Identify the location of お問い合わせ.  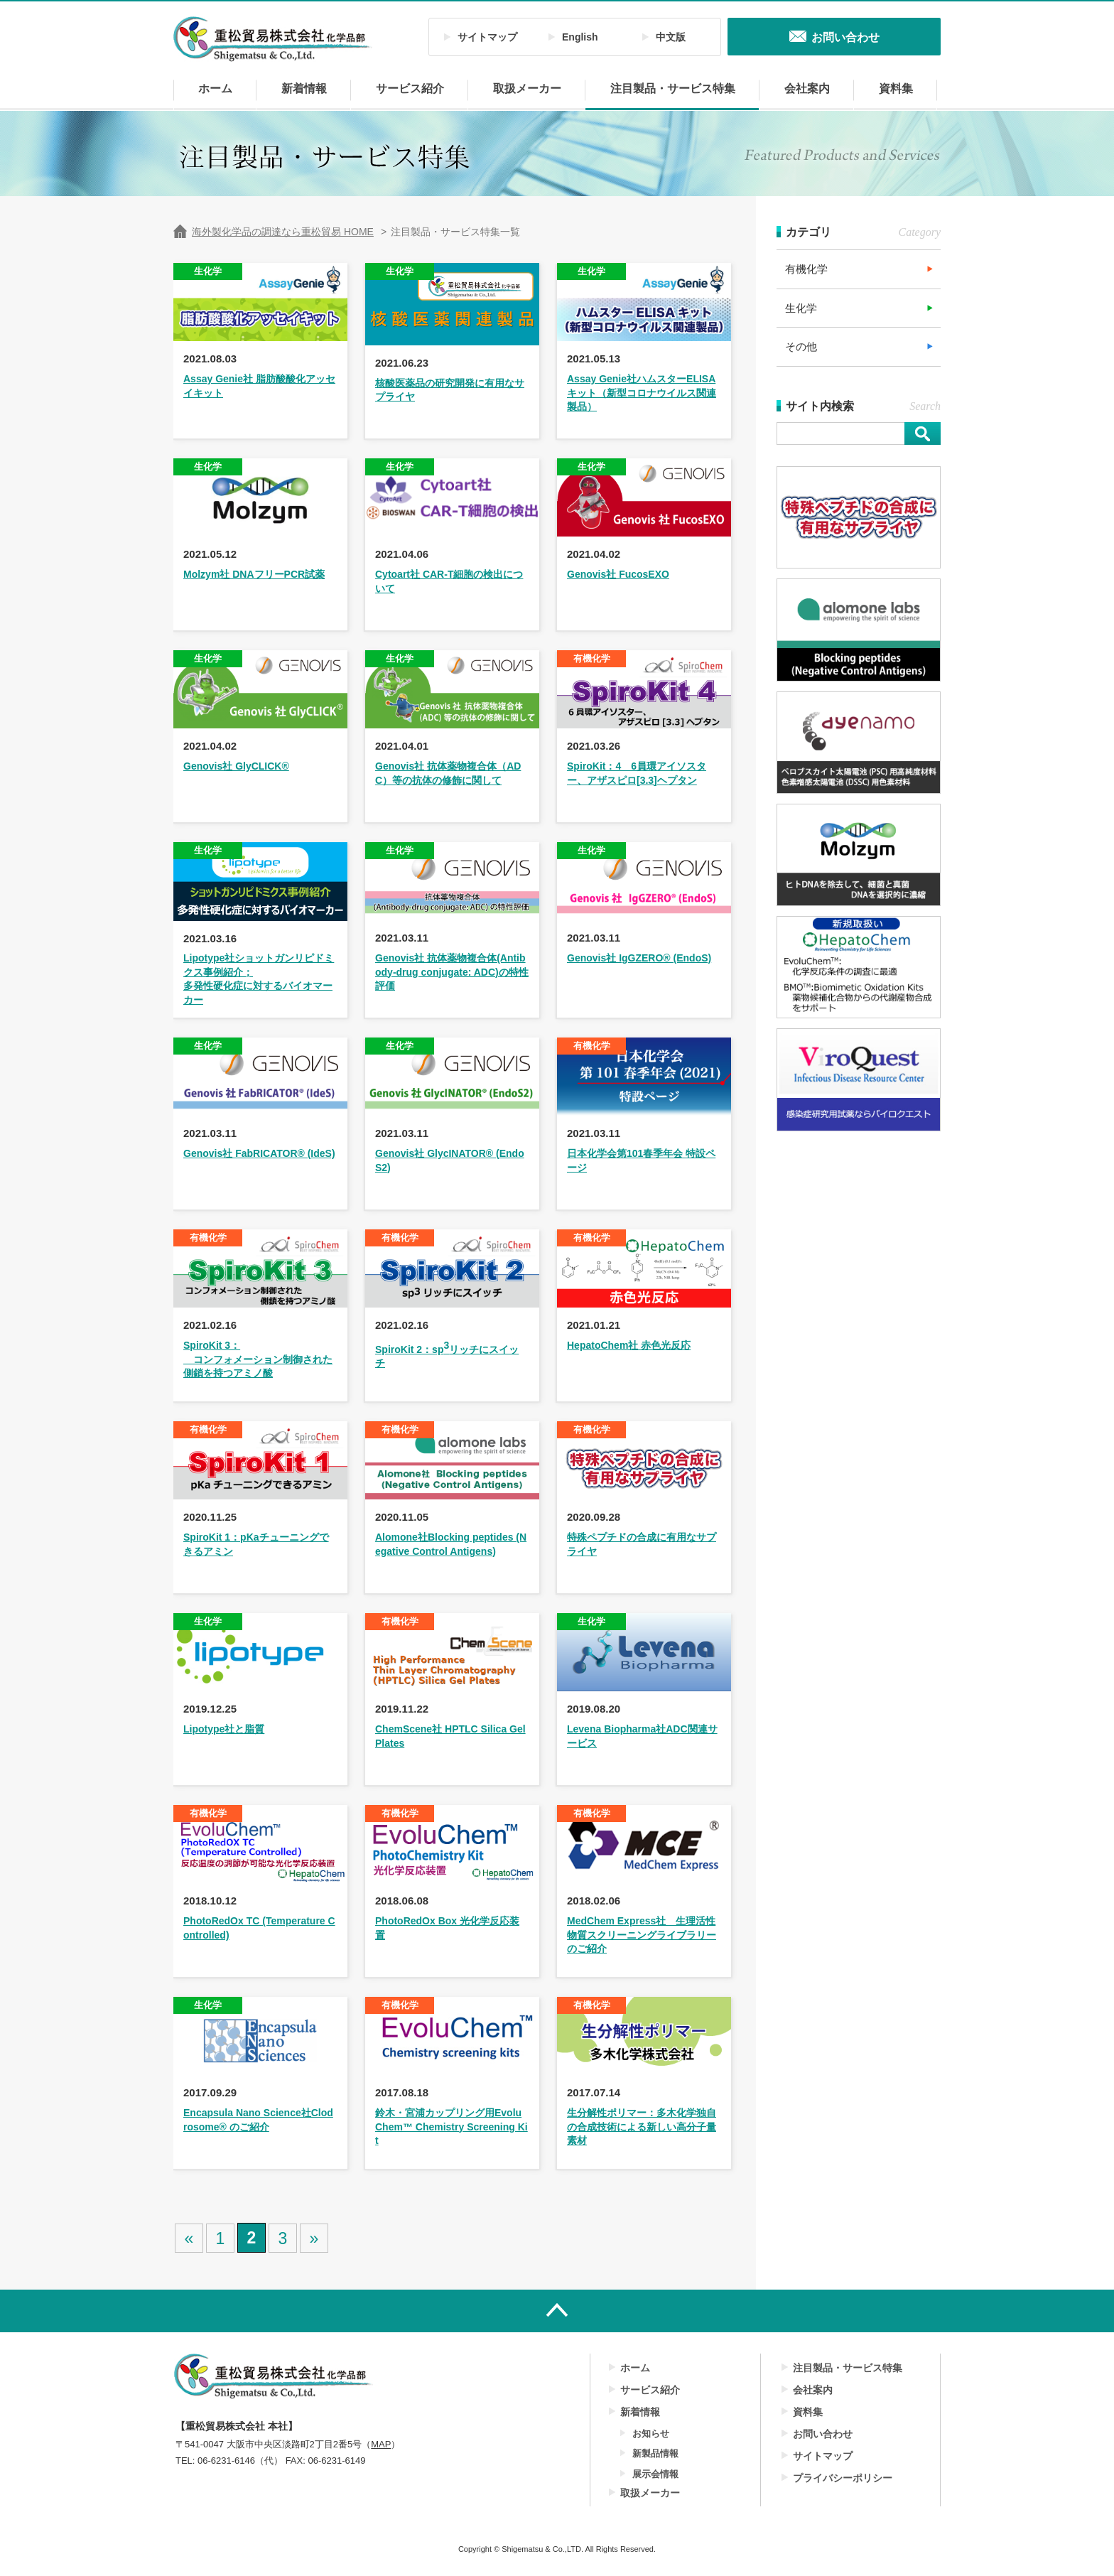
(823, 2434).